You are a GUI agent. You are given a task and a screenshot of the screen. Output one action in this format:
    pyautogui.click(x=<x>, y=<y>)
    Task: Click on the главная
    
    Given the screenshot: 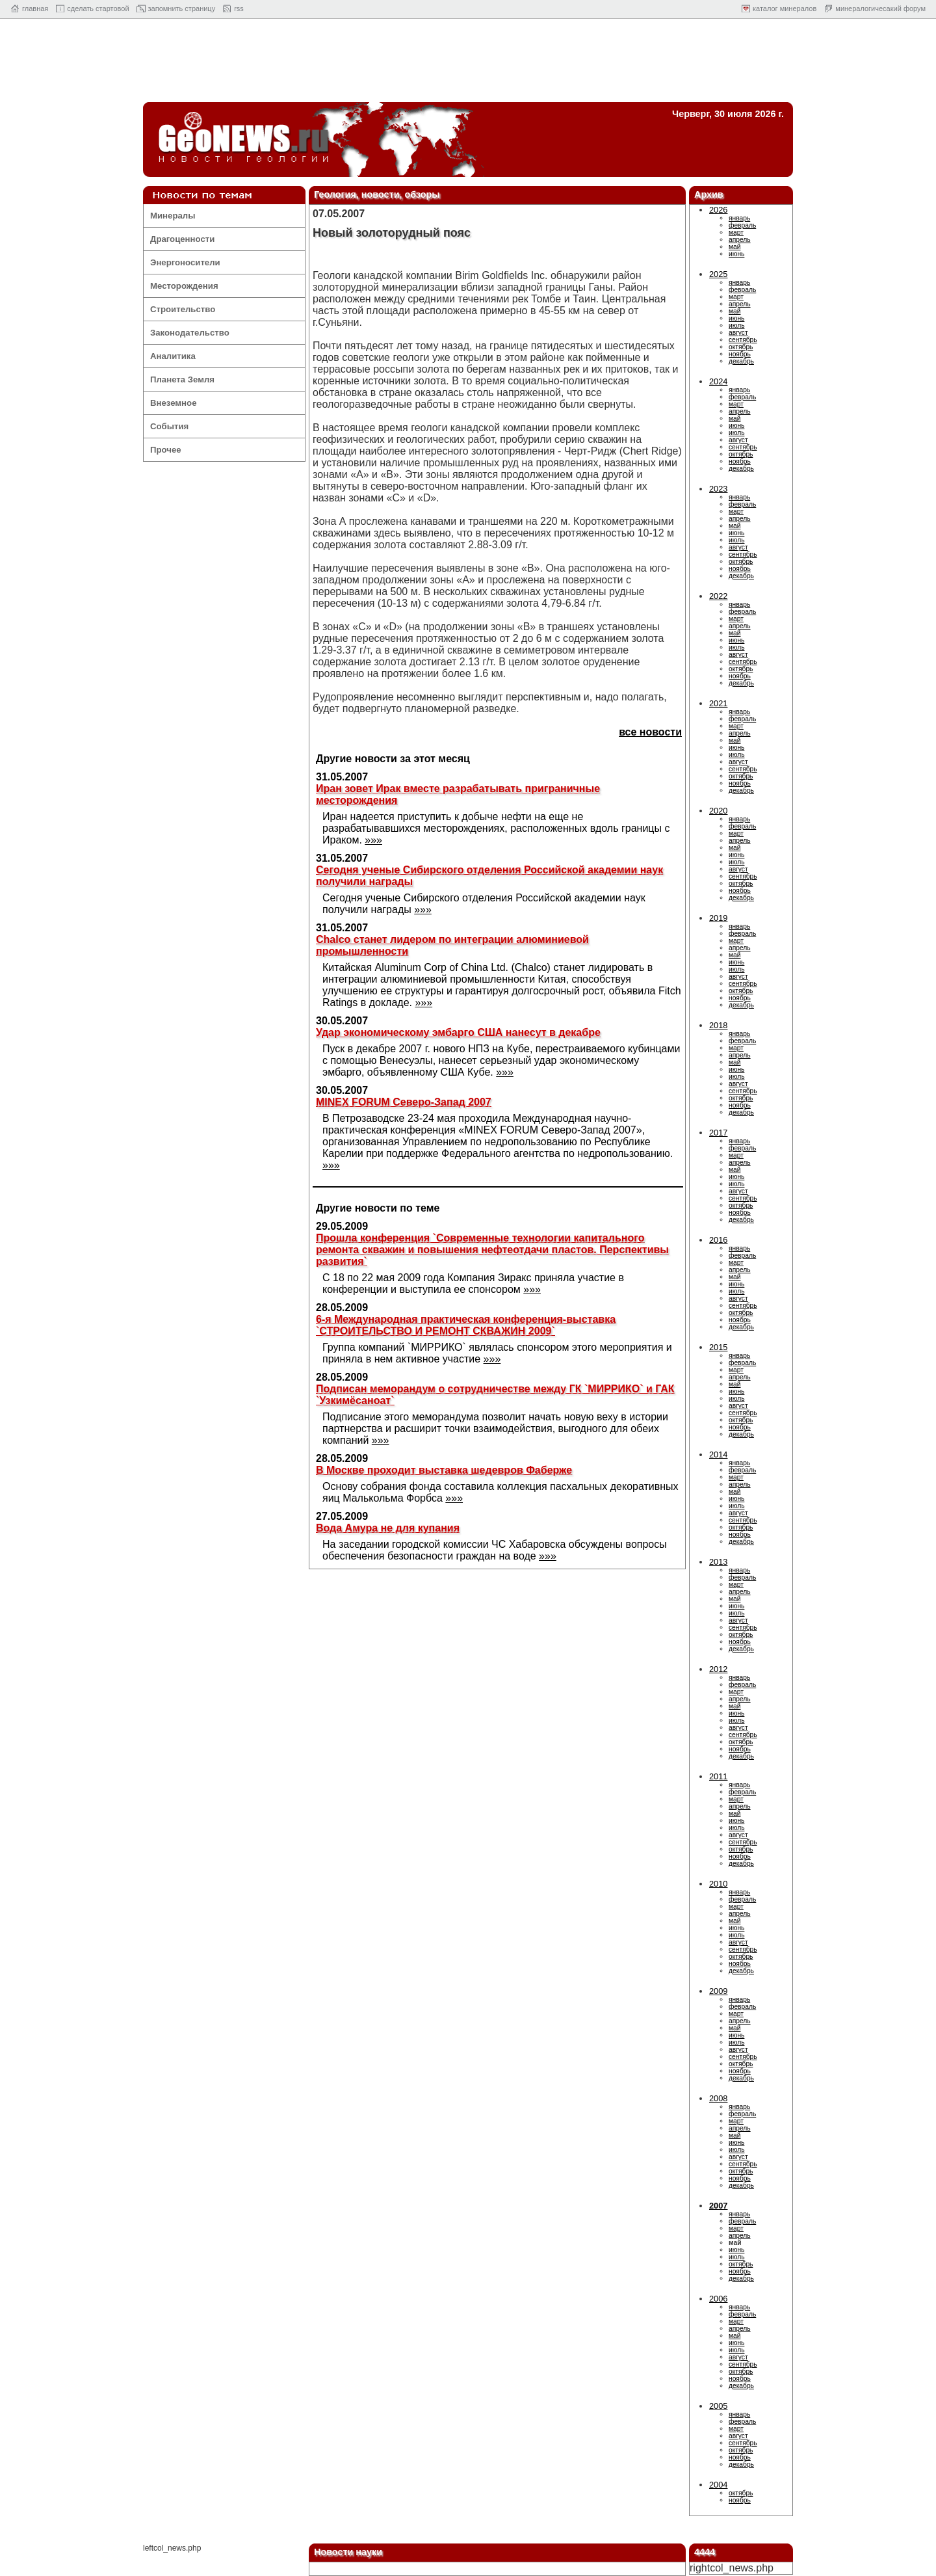 What is the action you would take?
    pyautogui.click(x=35, y=8)
    